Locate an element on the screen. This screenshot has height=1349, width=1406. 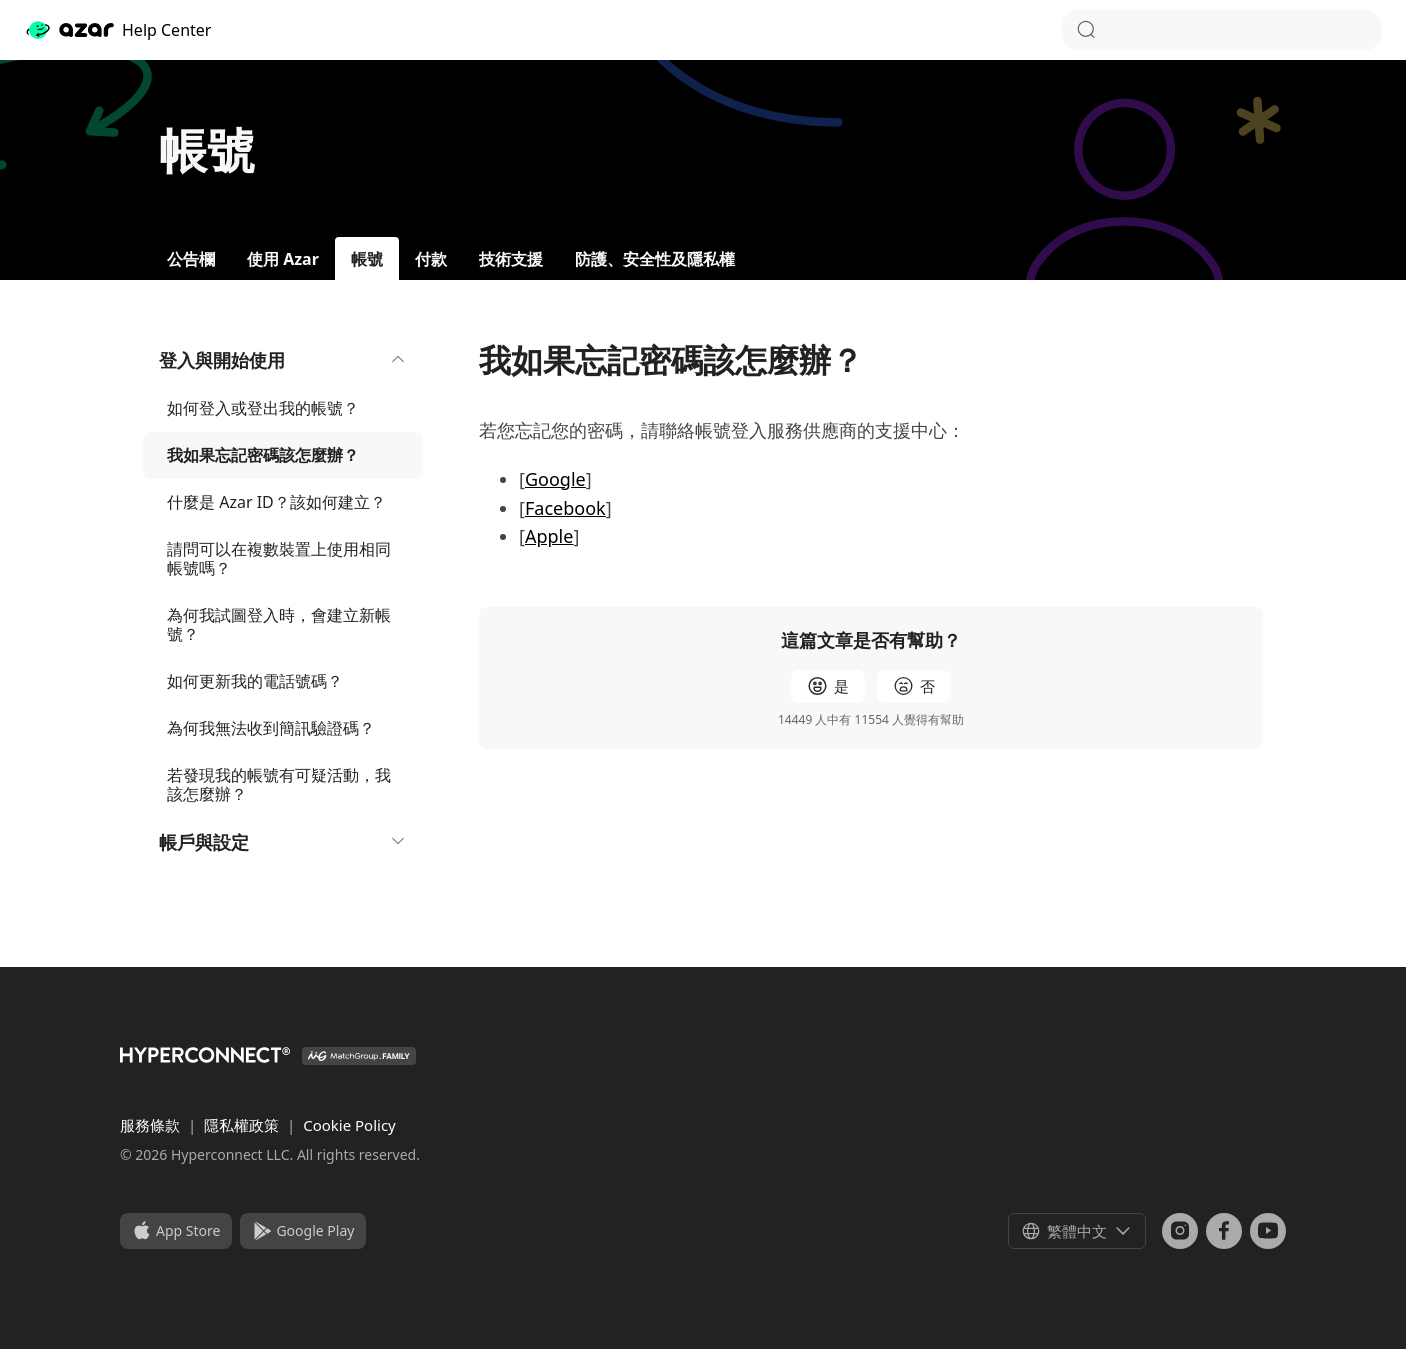
隱私權政策 is located at coordinates (243, 1125).